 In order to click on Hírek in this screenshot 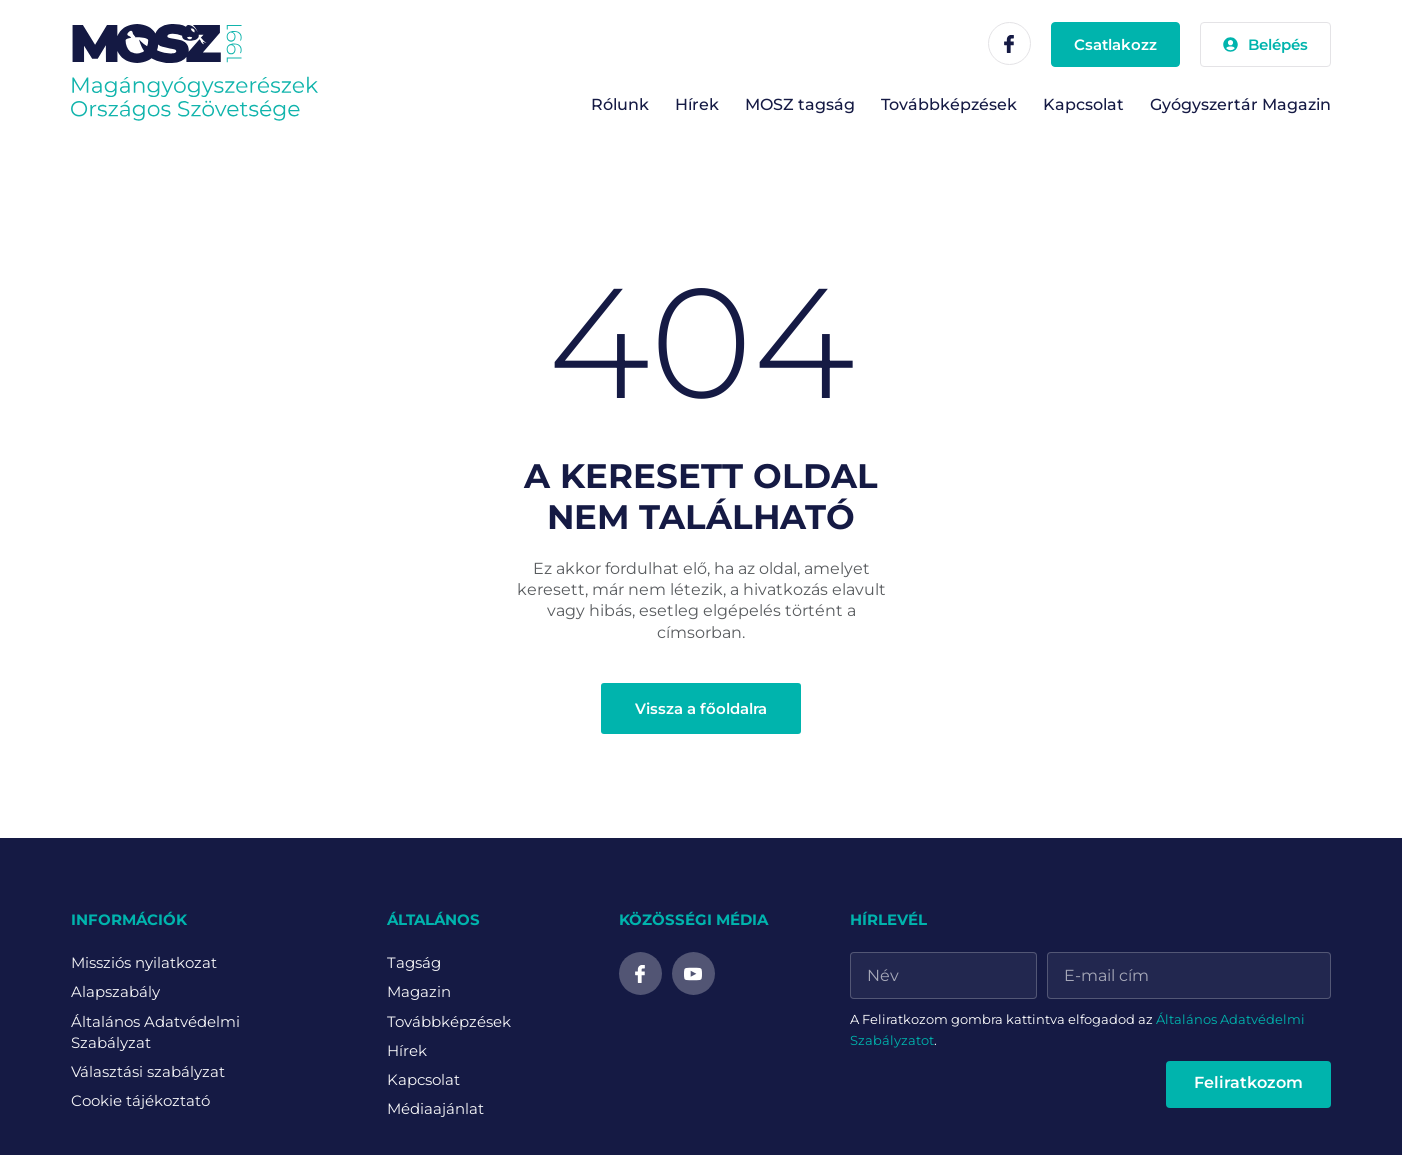, I will do `click(697, 104)`.